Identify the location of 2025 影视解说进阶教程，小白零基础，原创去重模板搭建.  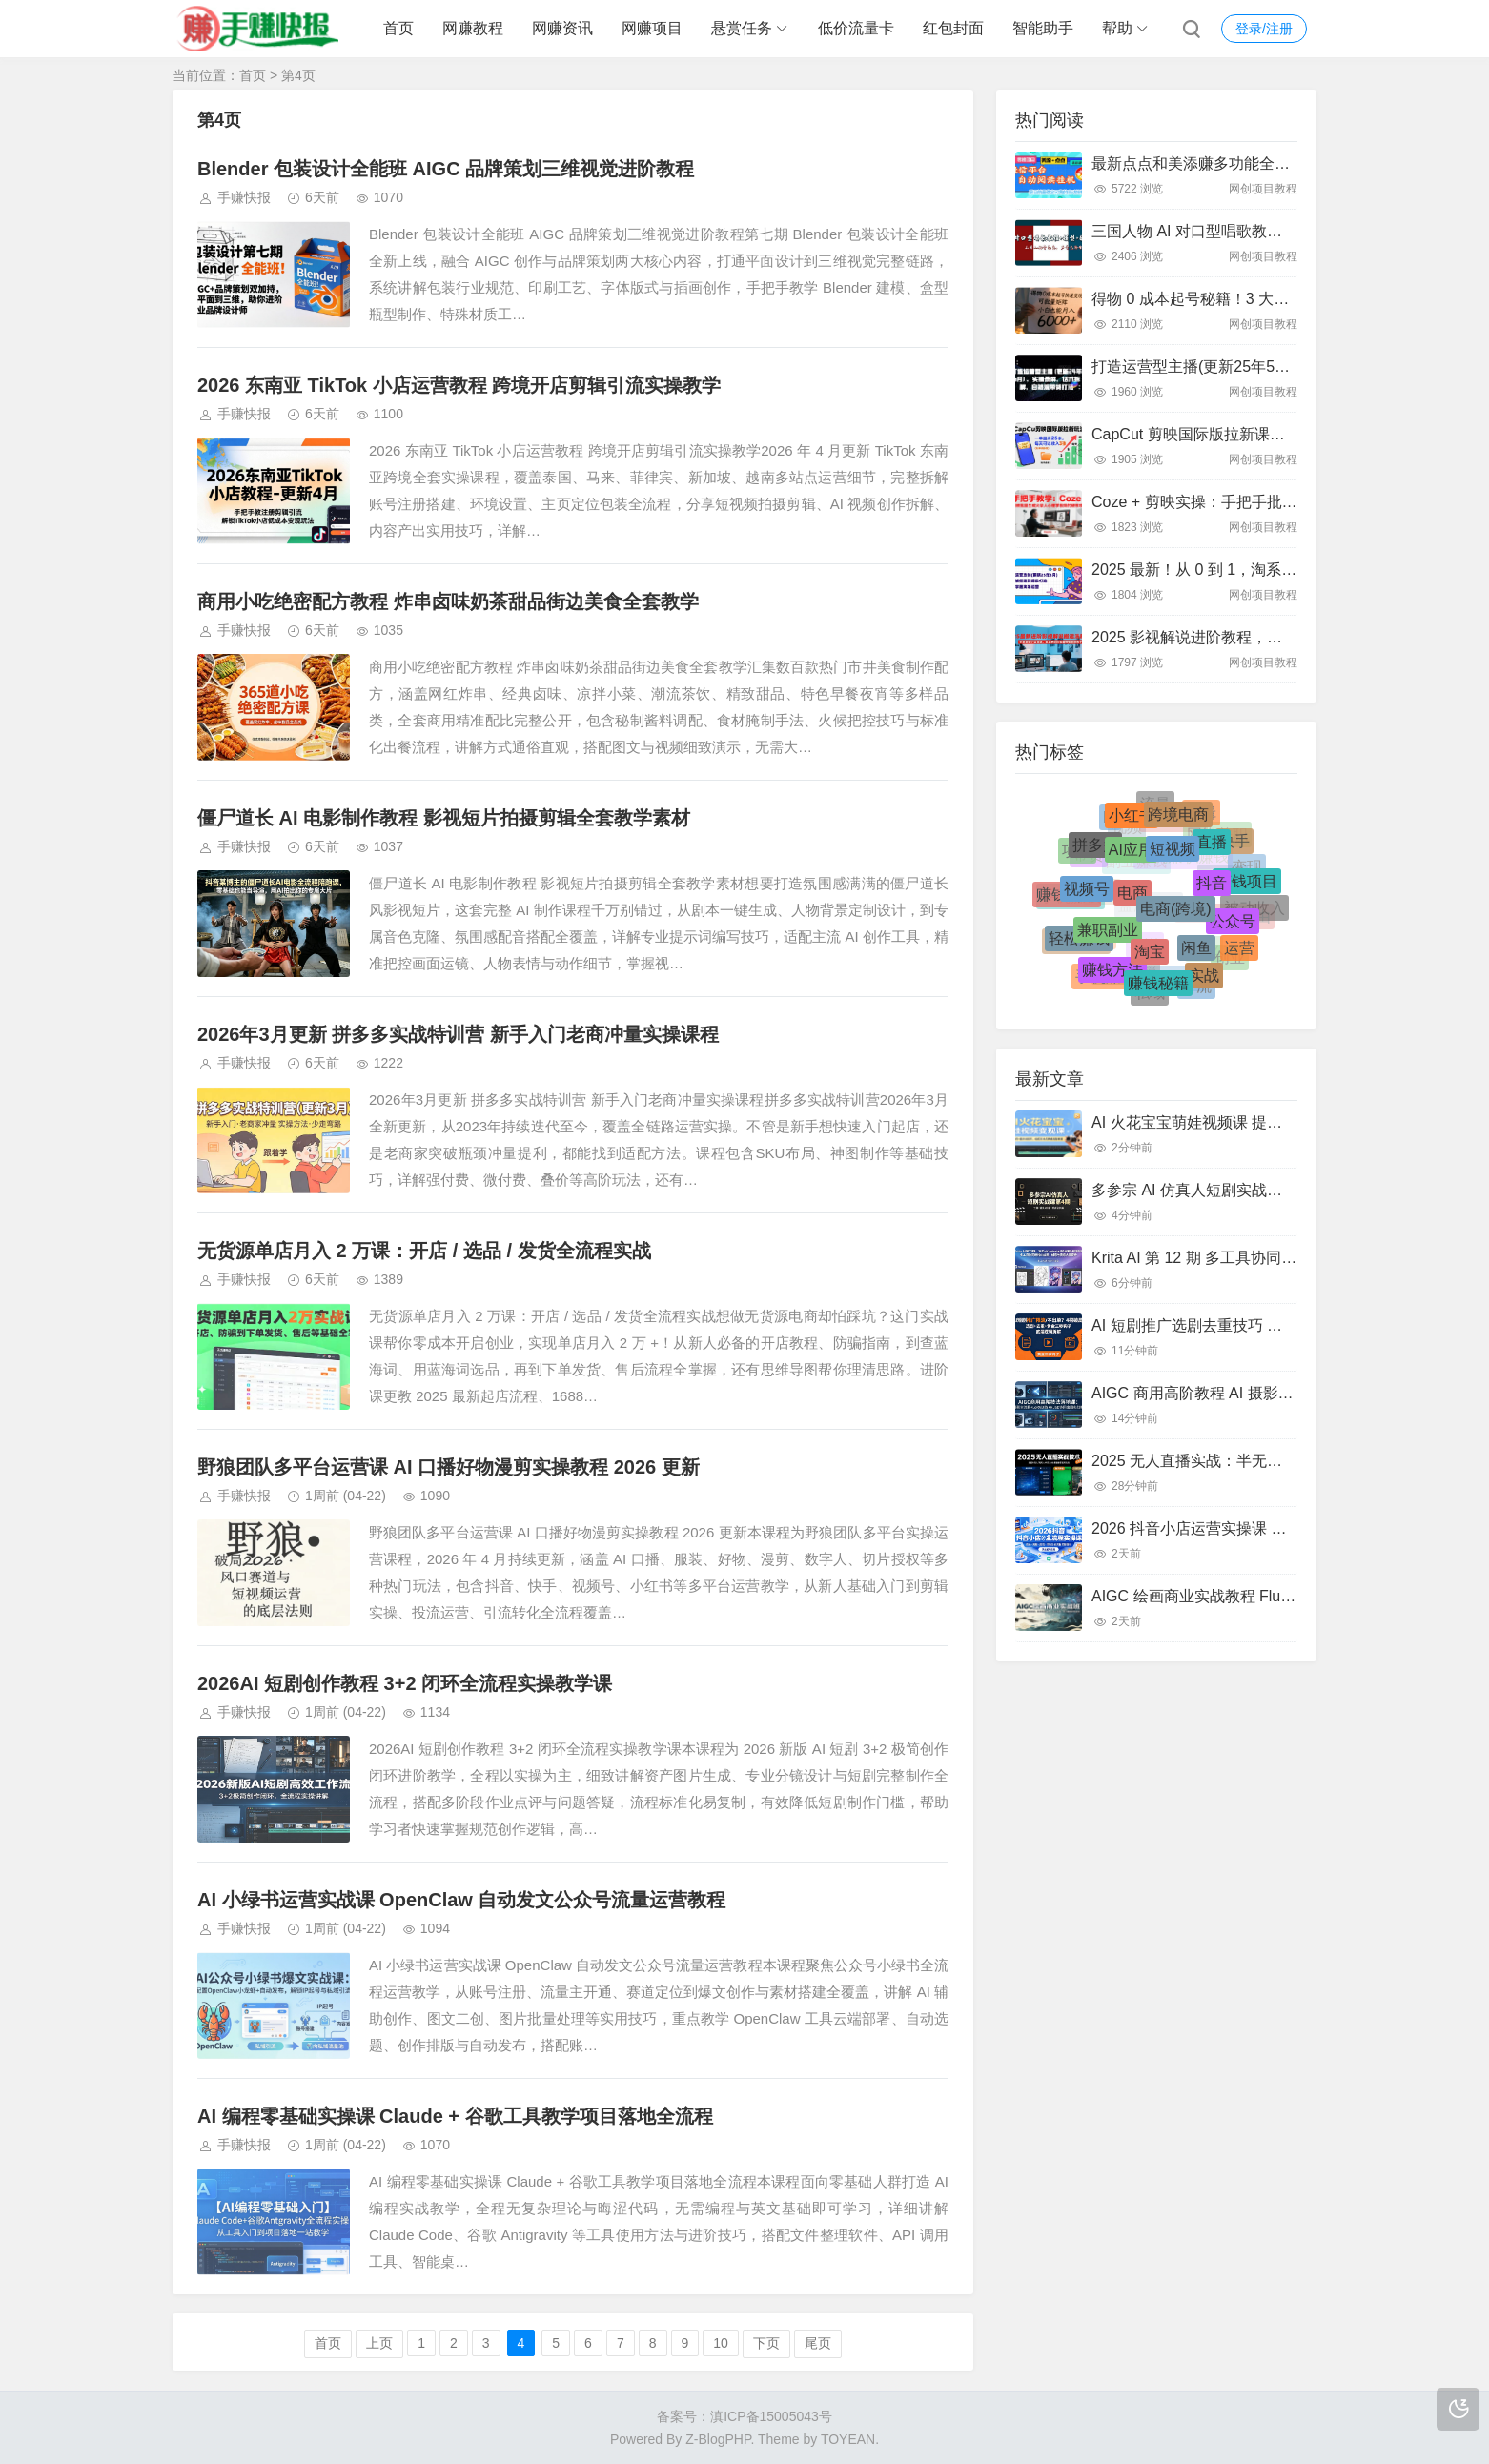
(1285, 637).